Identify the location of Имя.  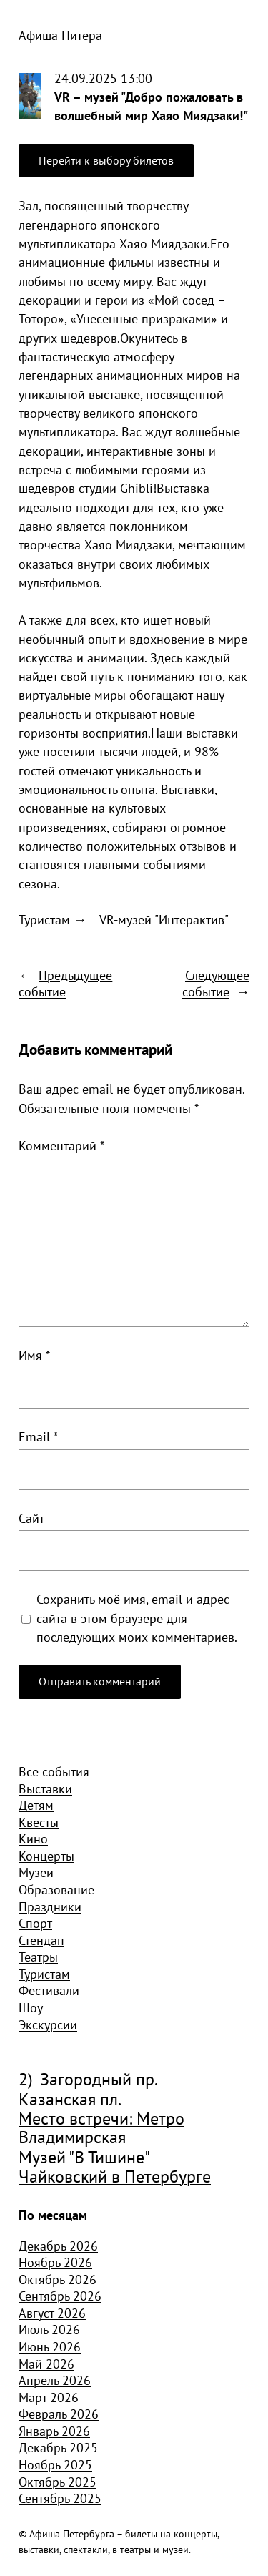
(34, 1354).